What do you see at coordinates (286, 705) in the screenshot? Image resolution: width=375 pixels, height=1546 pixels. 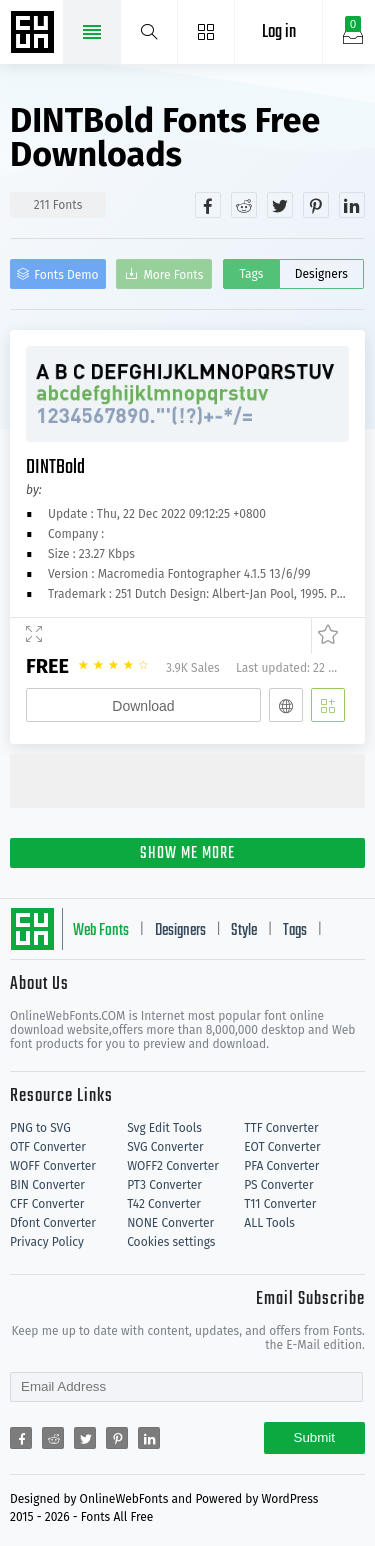 I see `[Embed]` at bounding box center [286, 705].